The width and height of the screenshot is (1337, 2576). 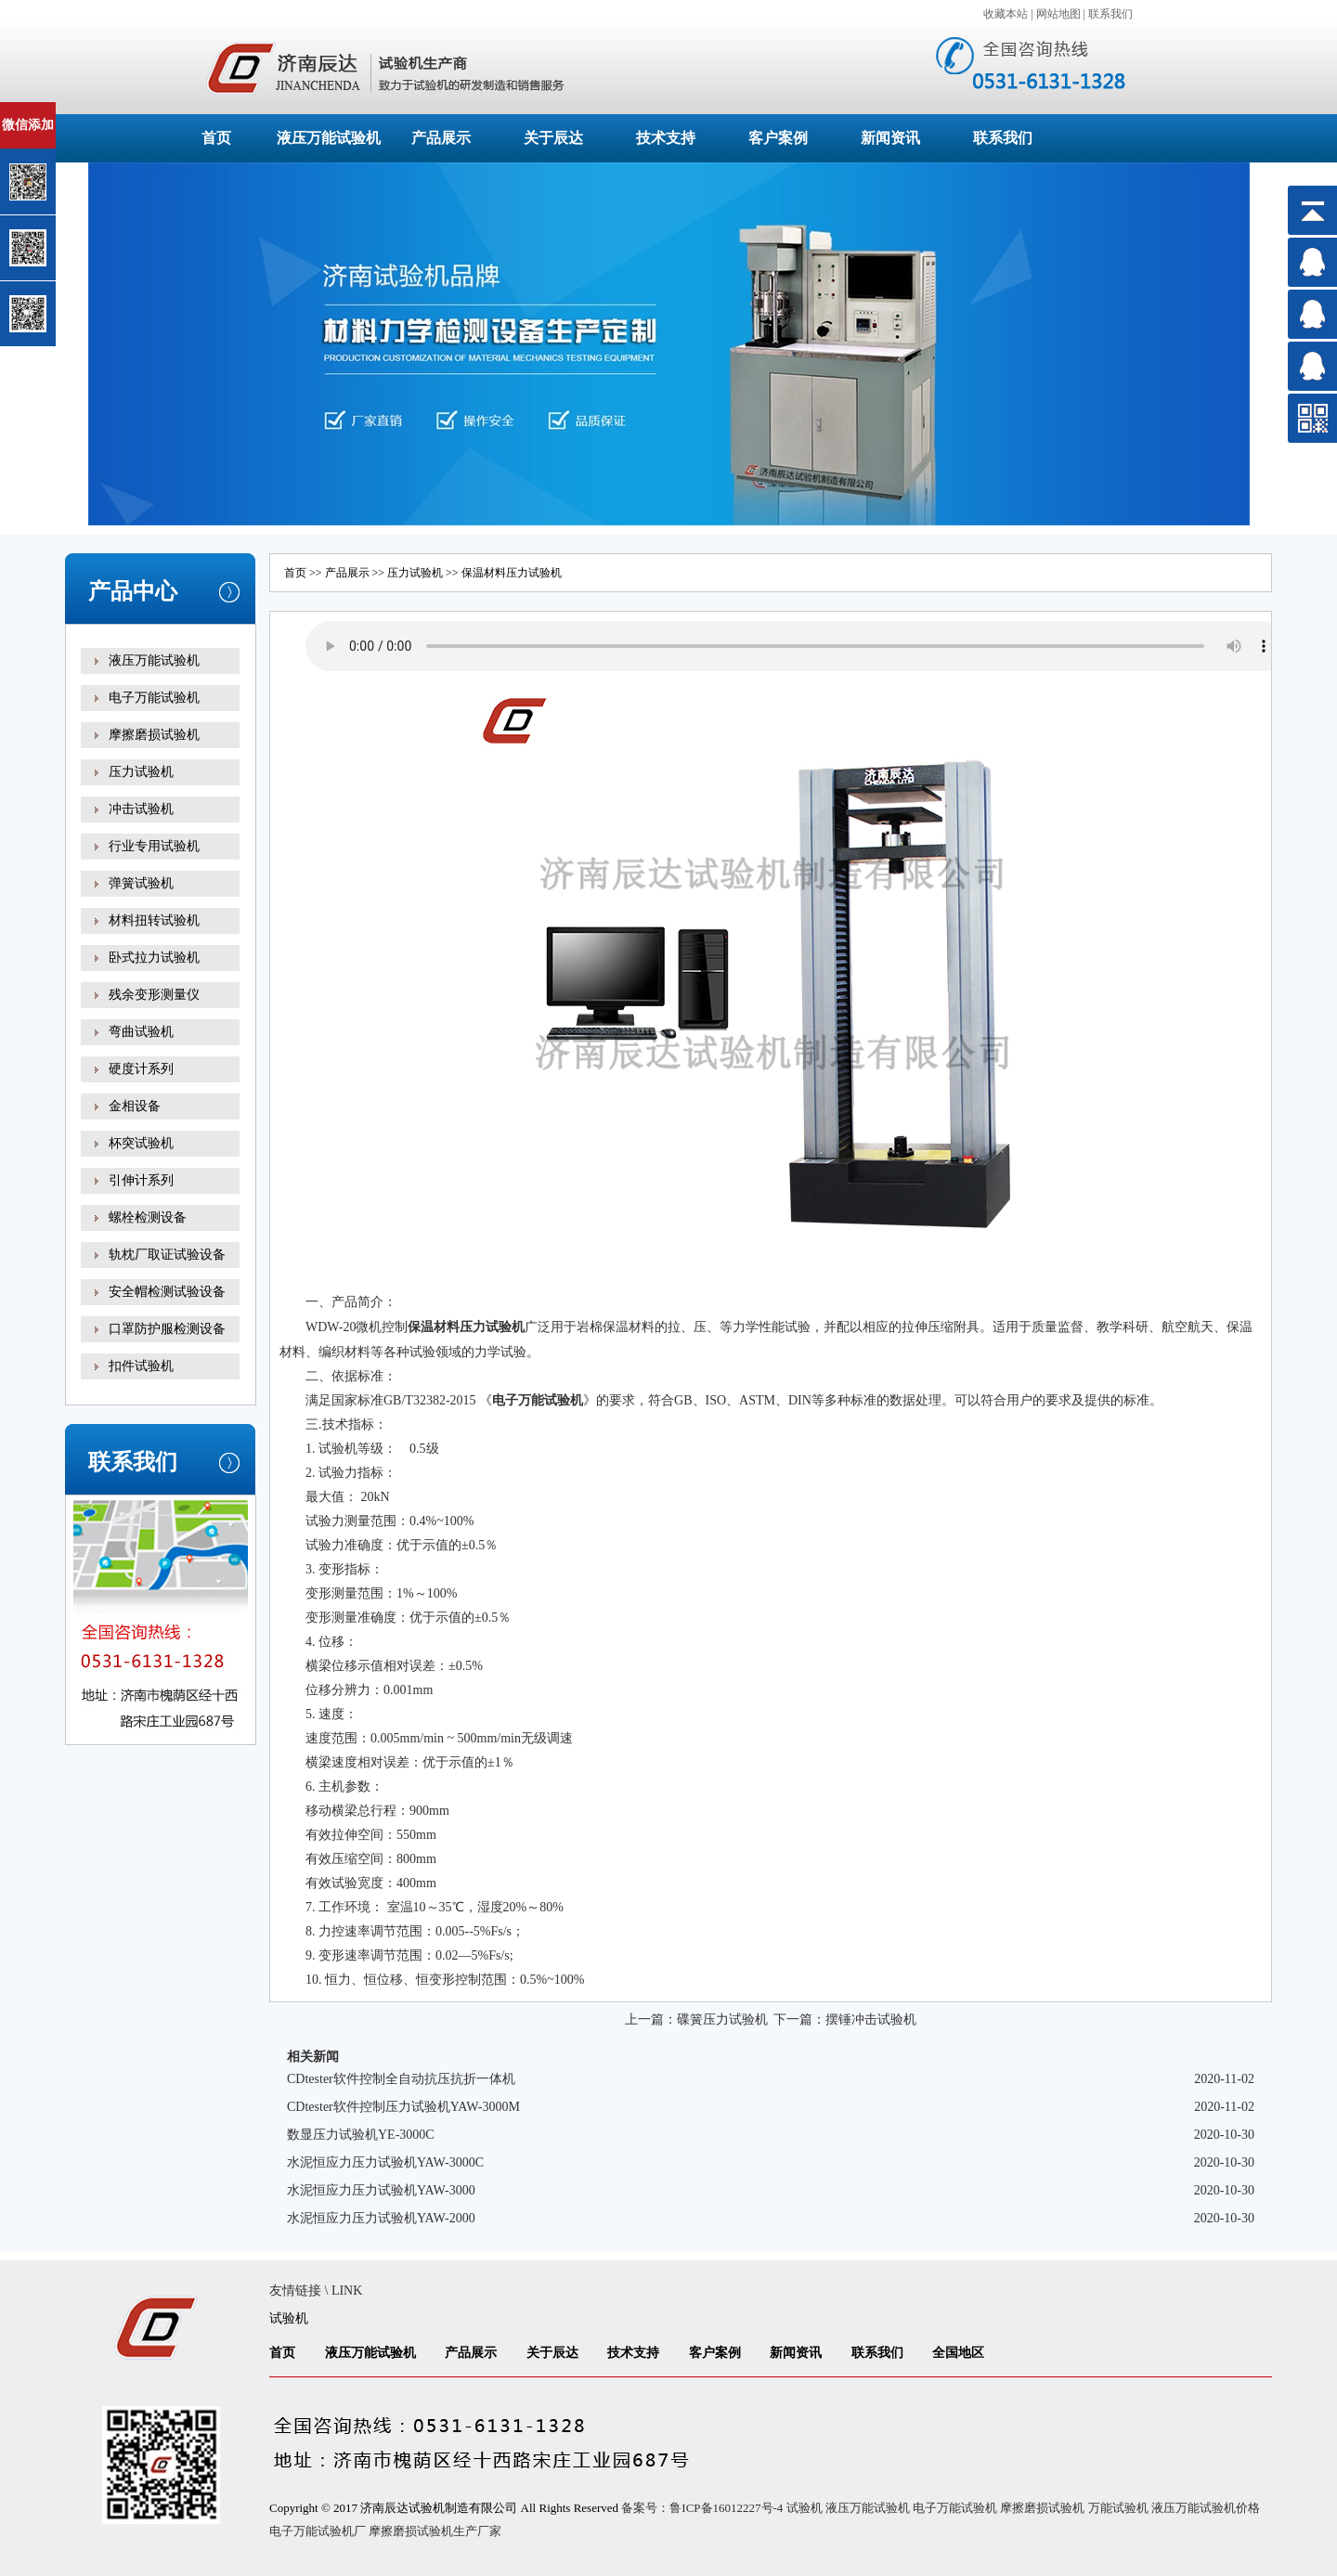 What do you see at coordinates (216, 138) in the screenshot?
I see `首页` at bounding box center [216, 138].